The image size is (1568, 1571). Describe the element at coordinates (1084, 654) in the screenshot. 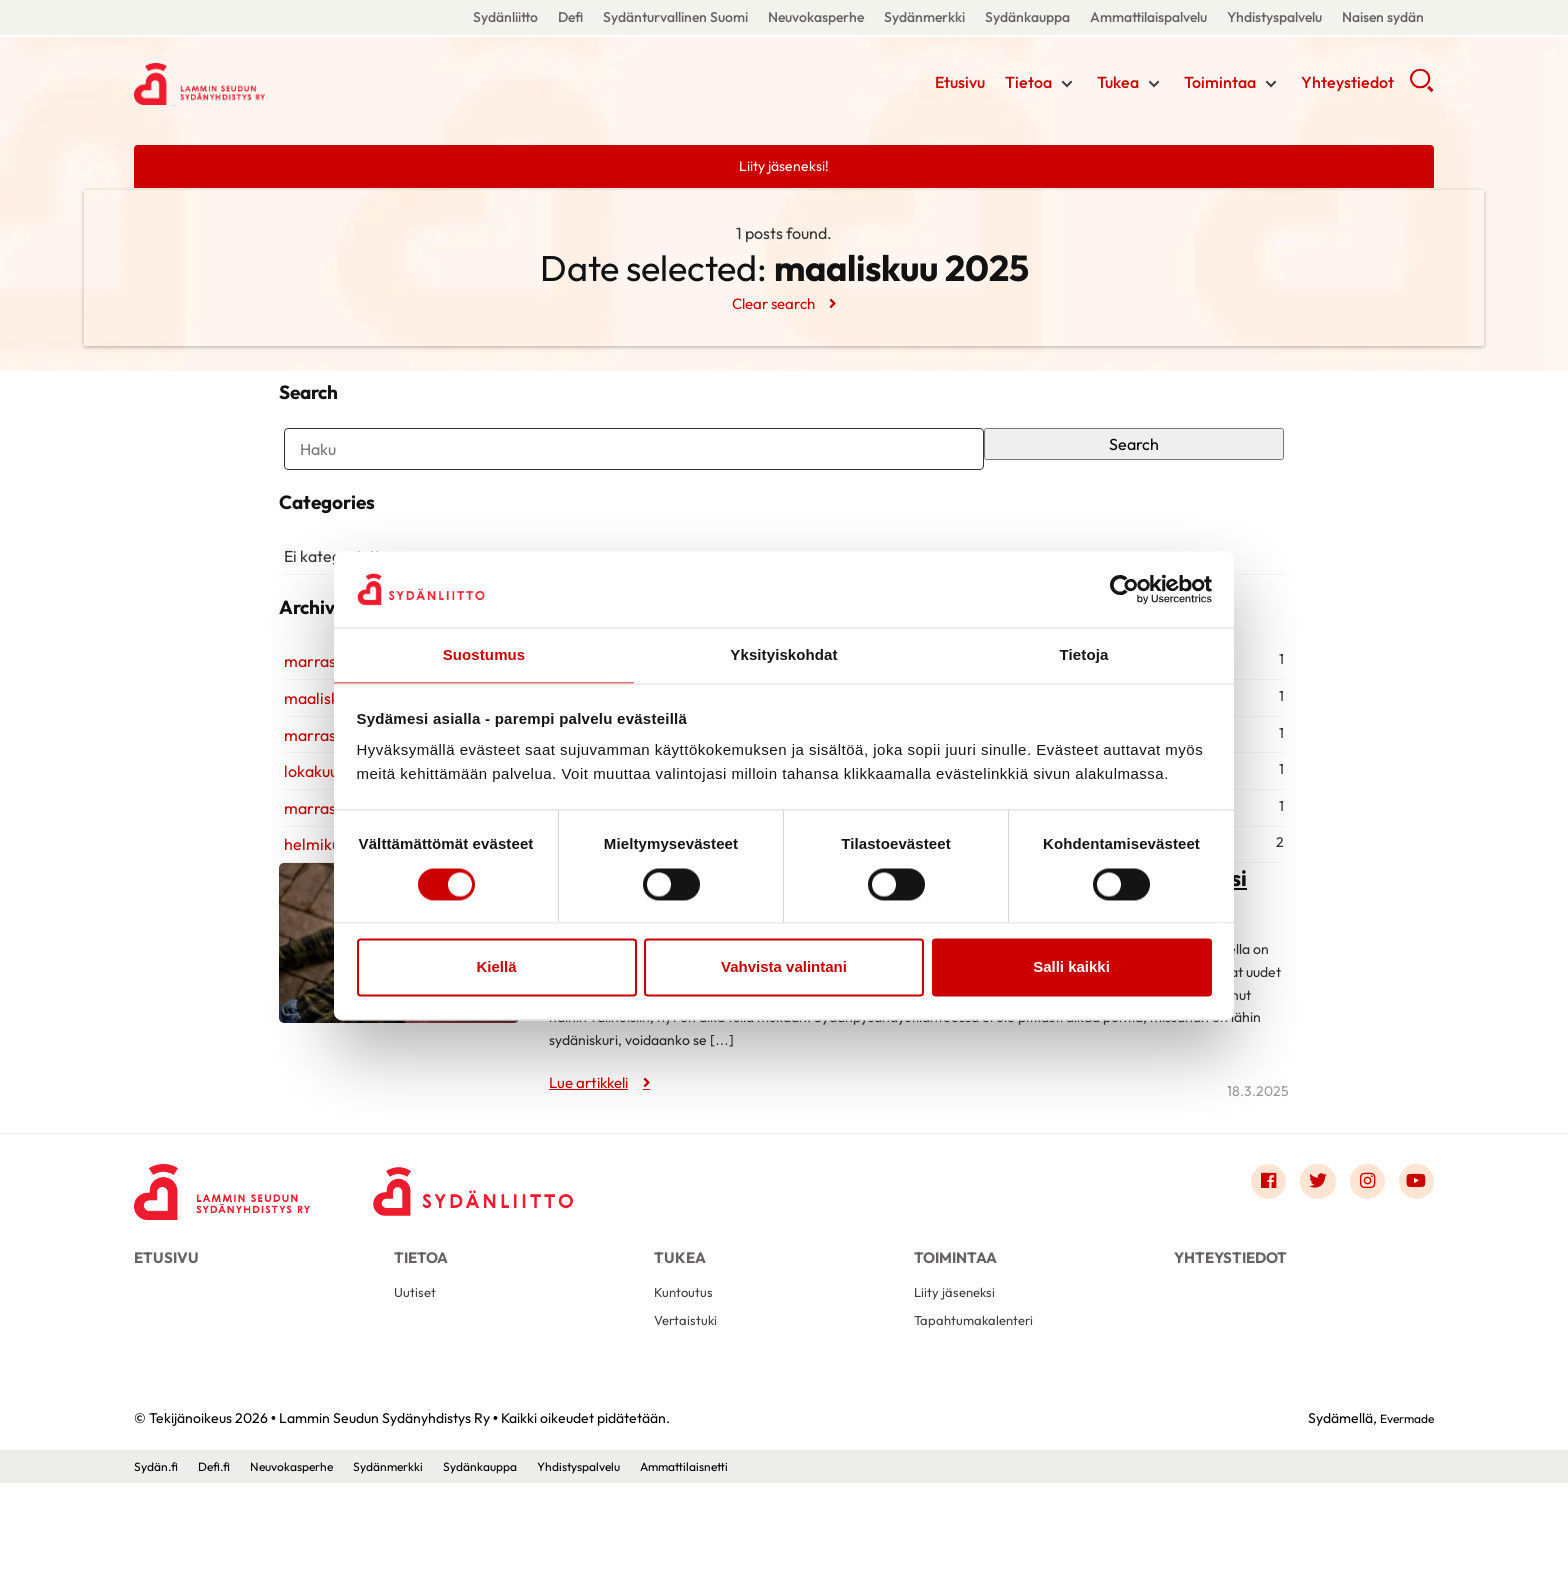

I see `Tietoja [tab]` at that location.